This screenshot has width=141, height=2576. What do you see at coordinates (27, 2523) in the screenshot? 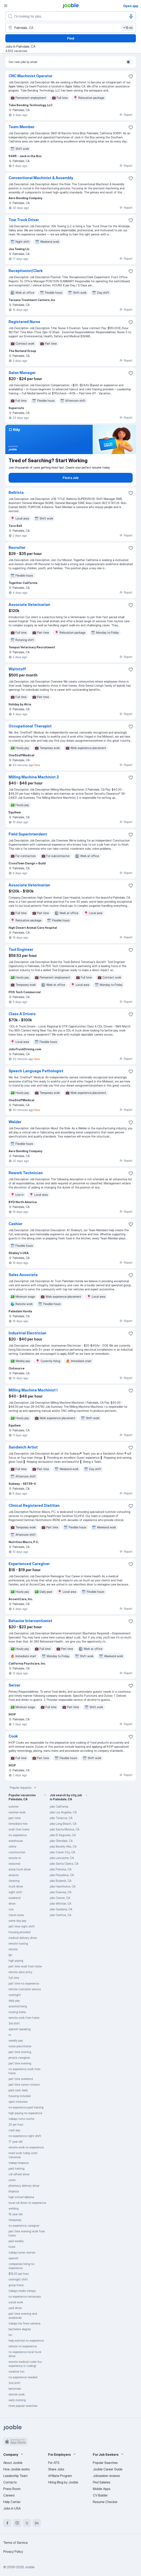
I see `[twitter]` at bounding box center [27, 2523].